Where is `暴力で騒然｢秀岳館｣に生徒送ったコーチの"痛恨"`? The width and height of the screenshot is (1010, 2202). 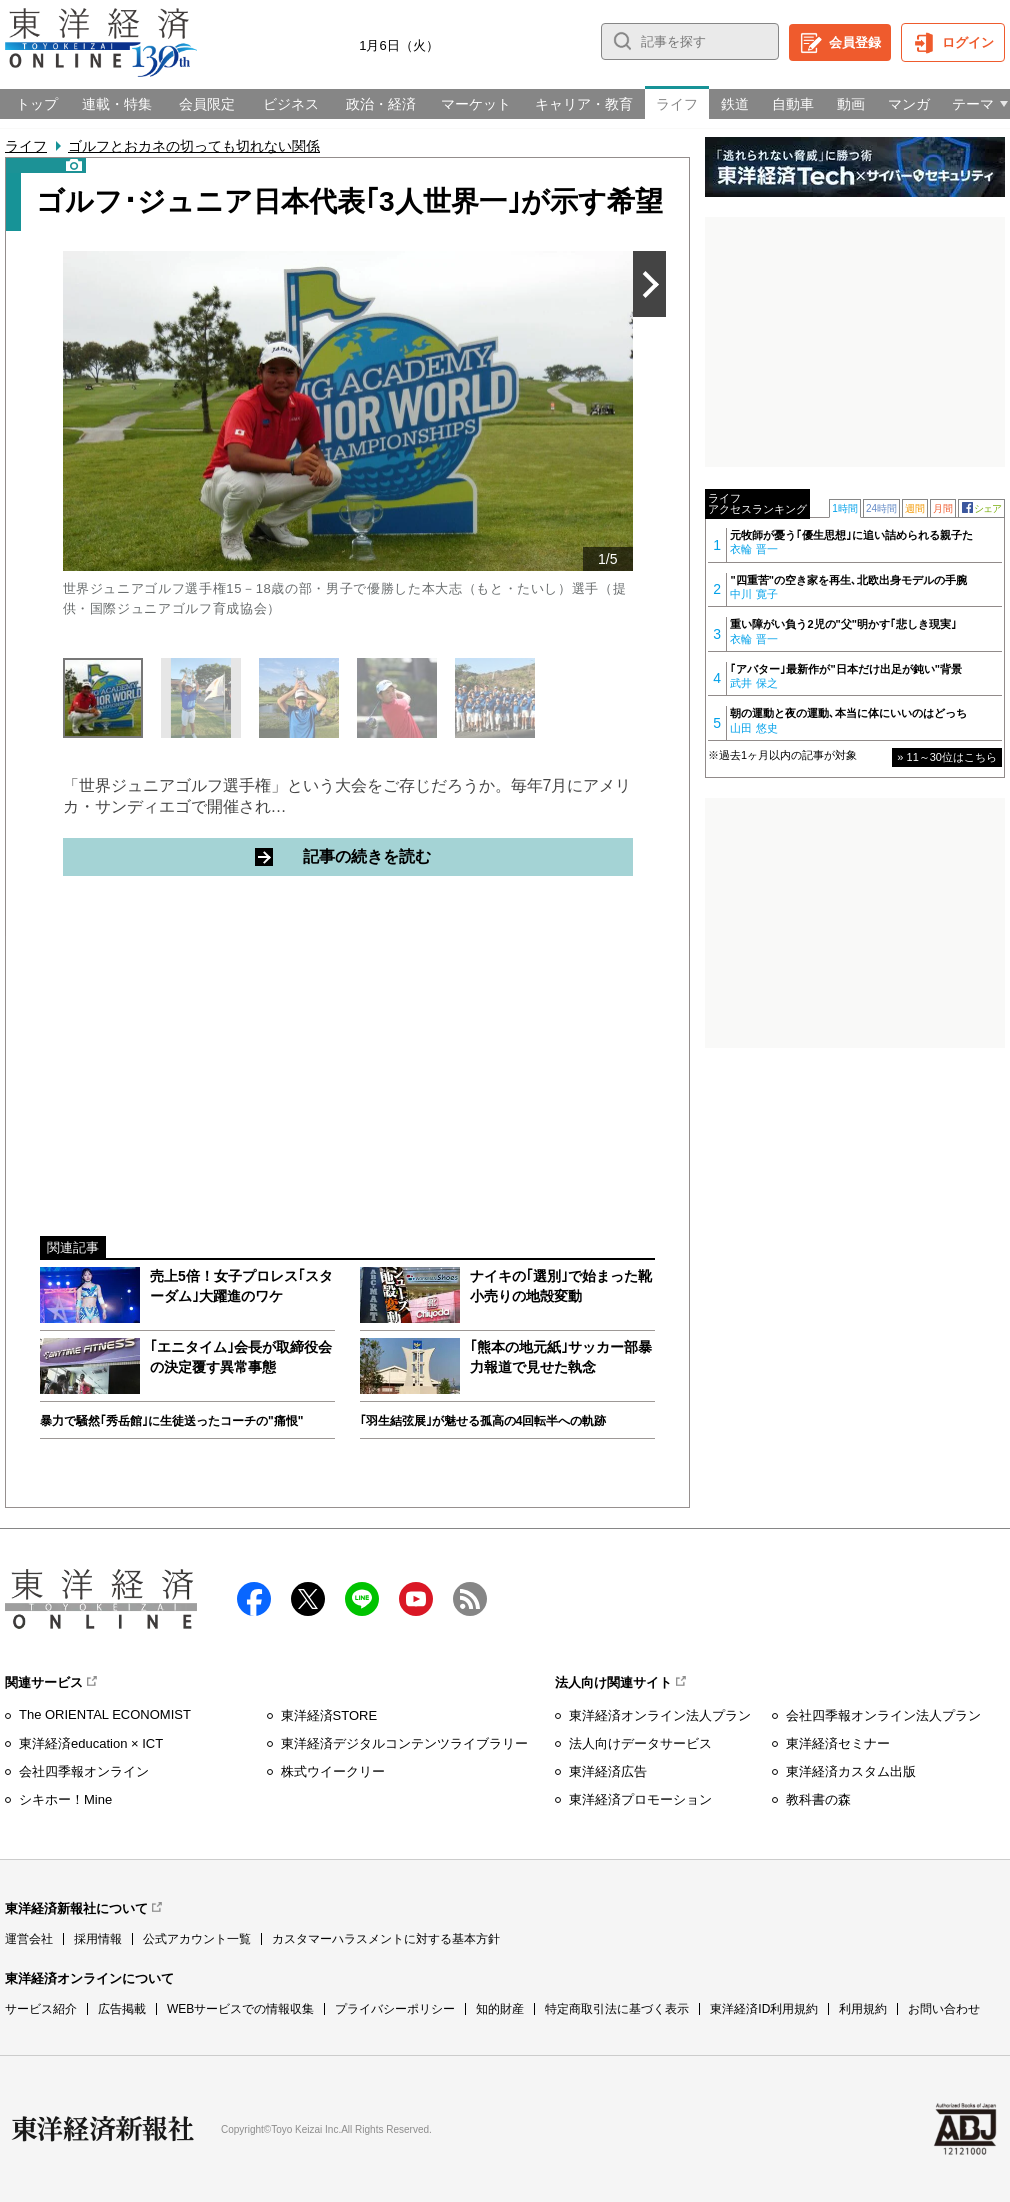
暴力で騒然｢秀岳館｣に生徒送ったコーチの"痛恨" is located at coordinates (171, 1421).